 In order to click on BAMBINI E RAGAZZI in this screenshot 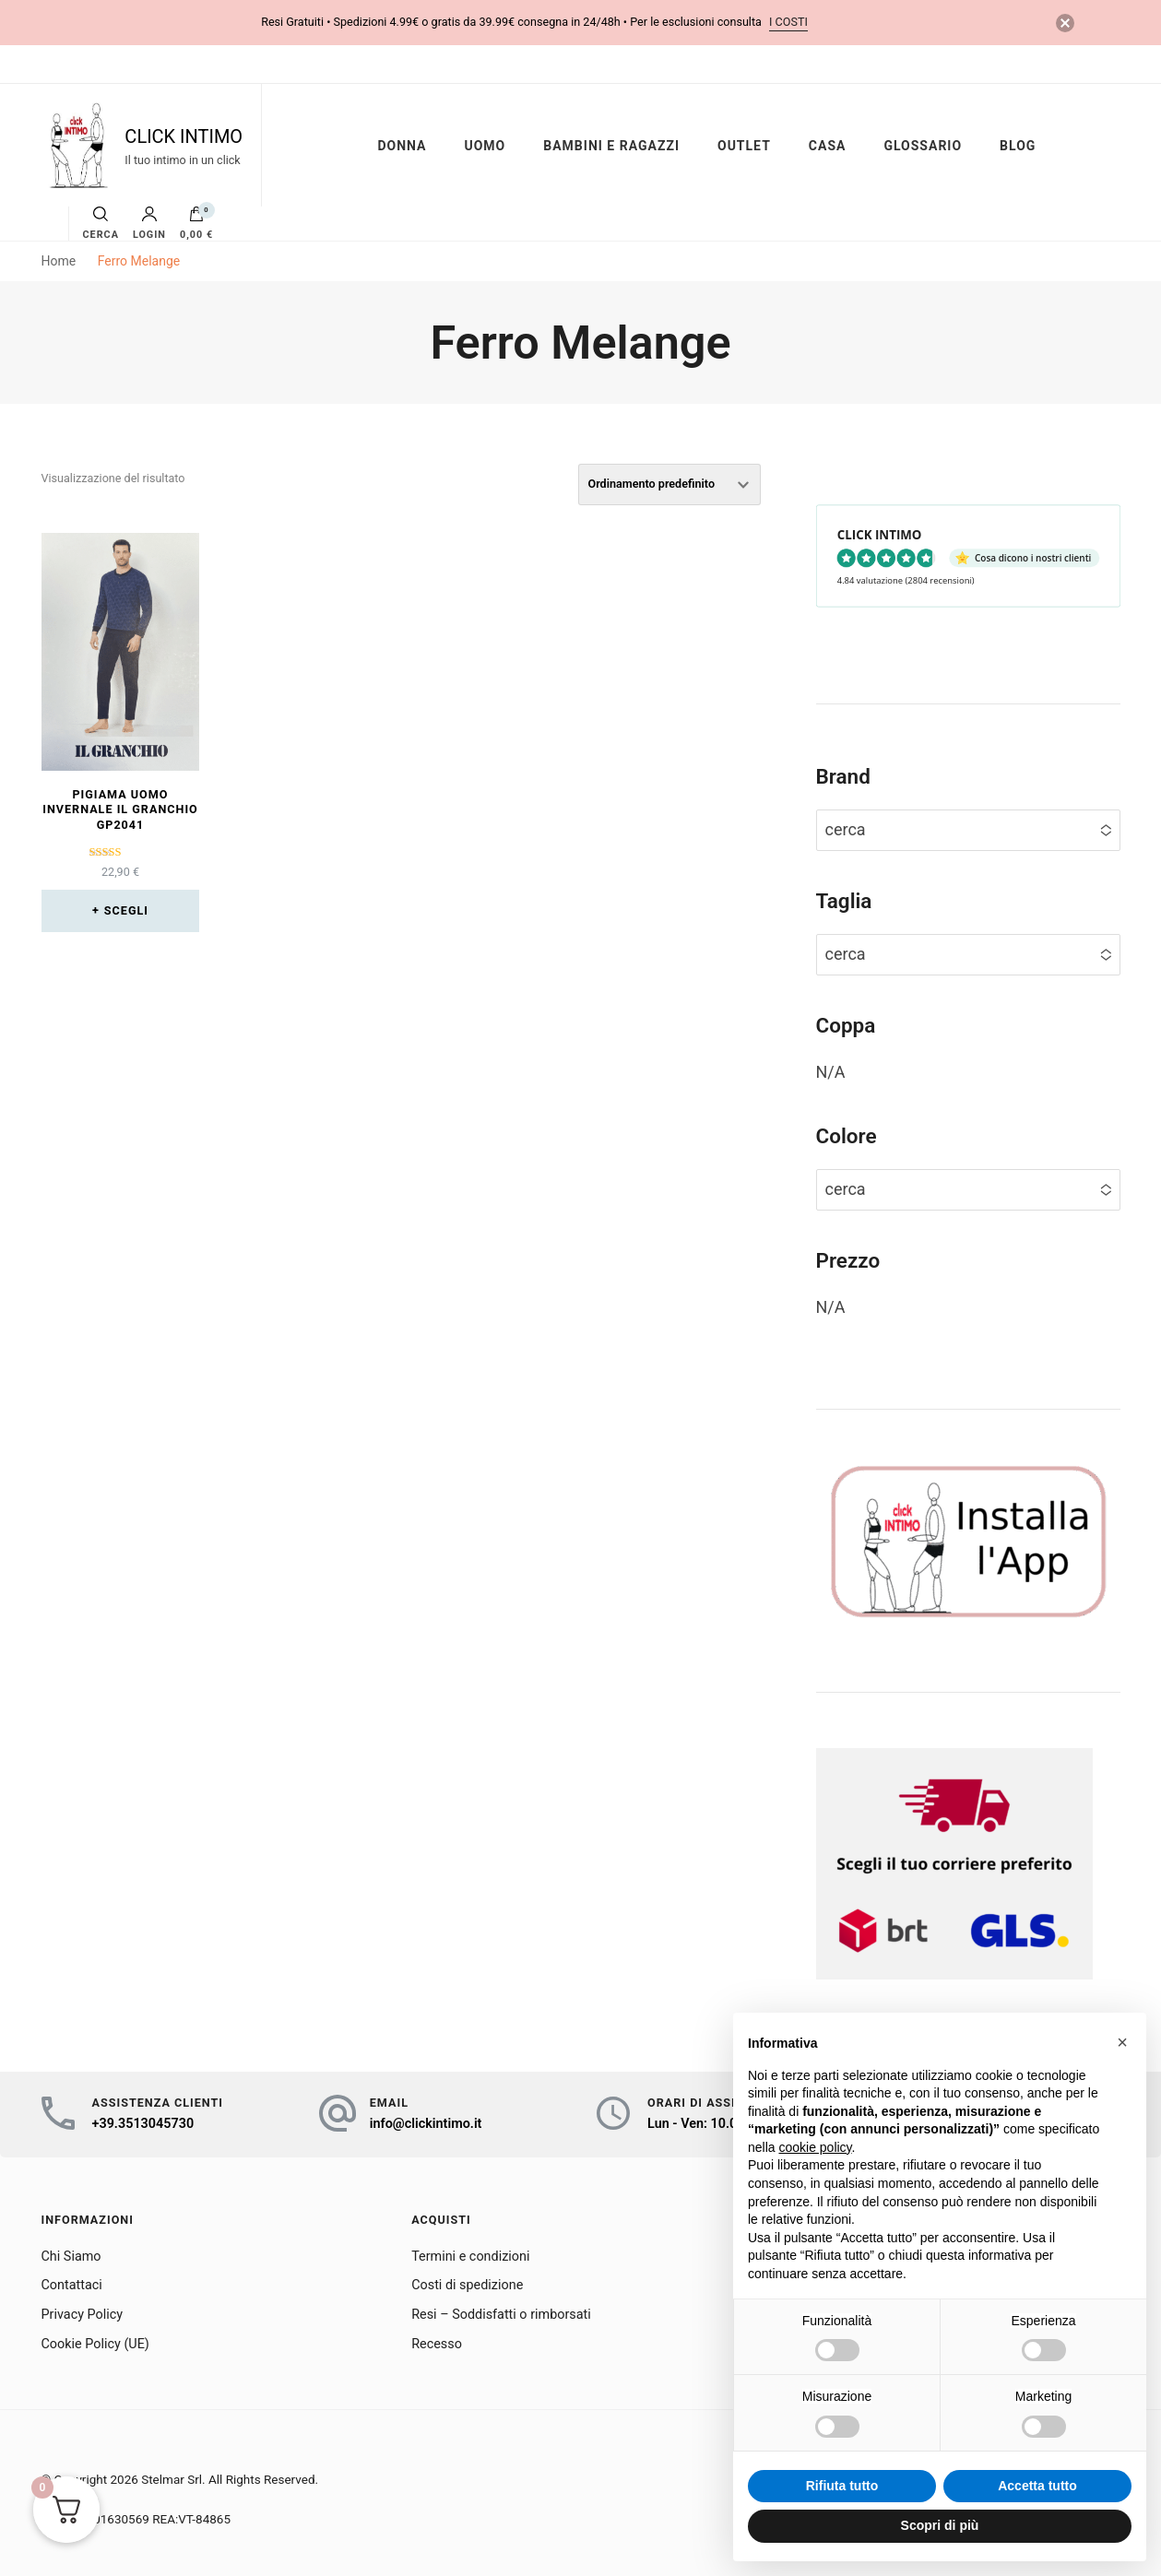, I will do `click(611, 145)`.